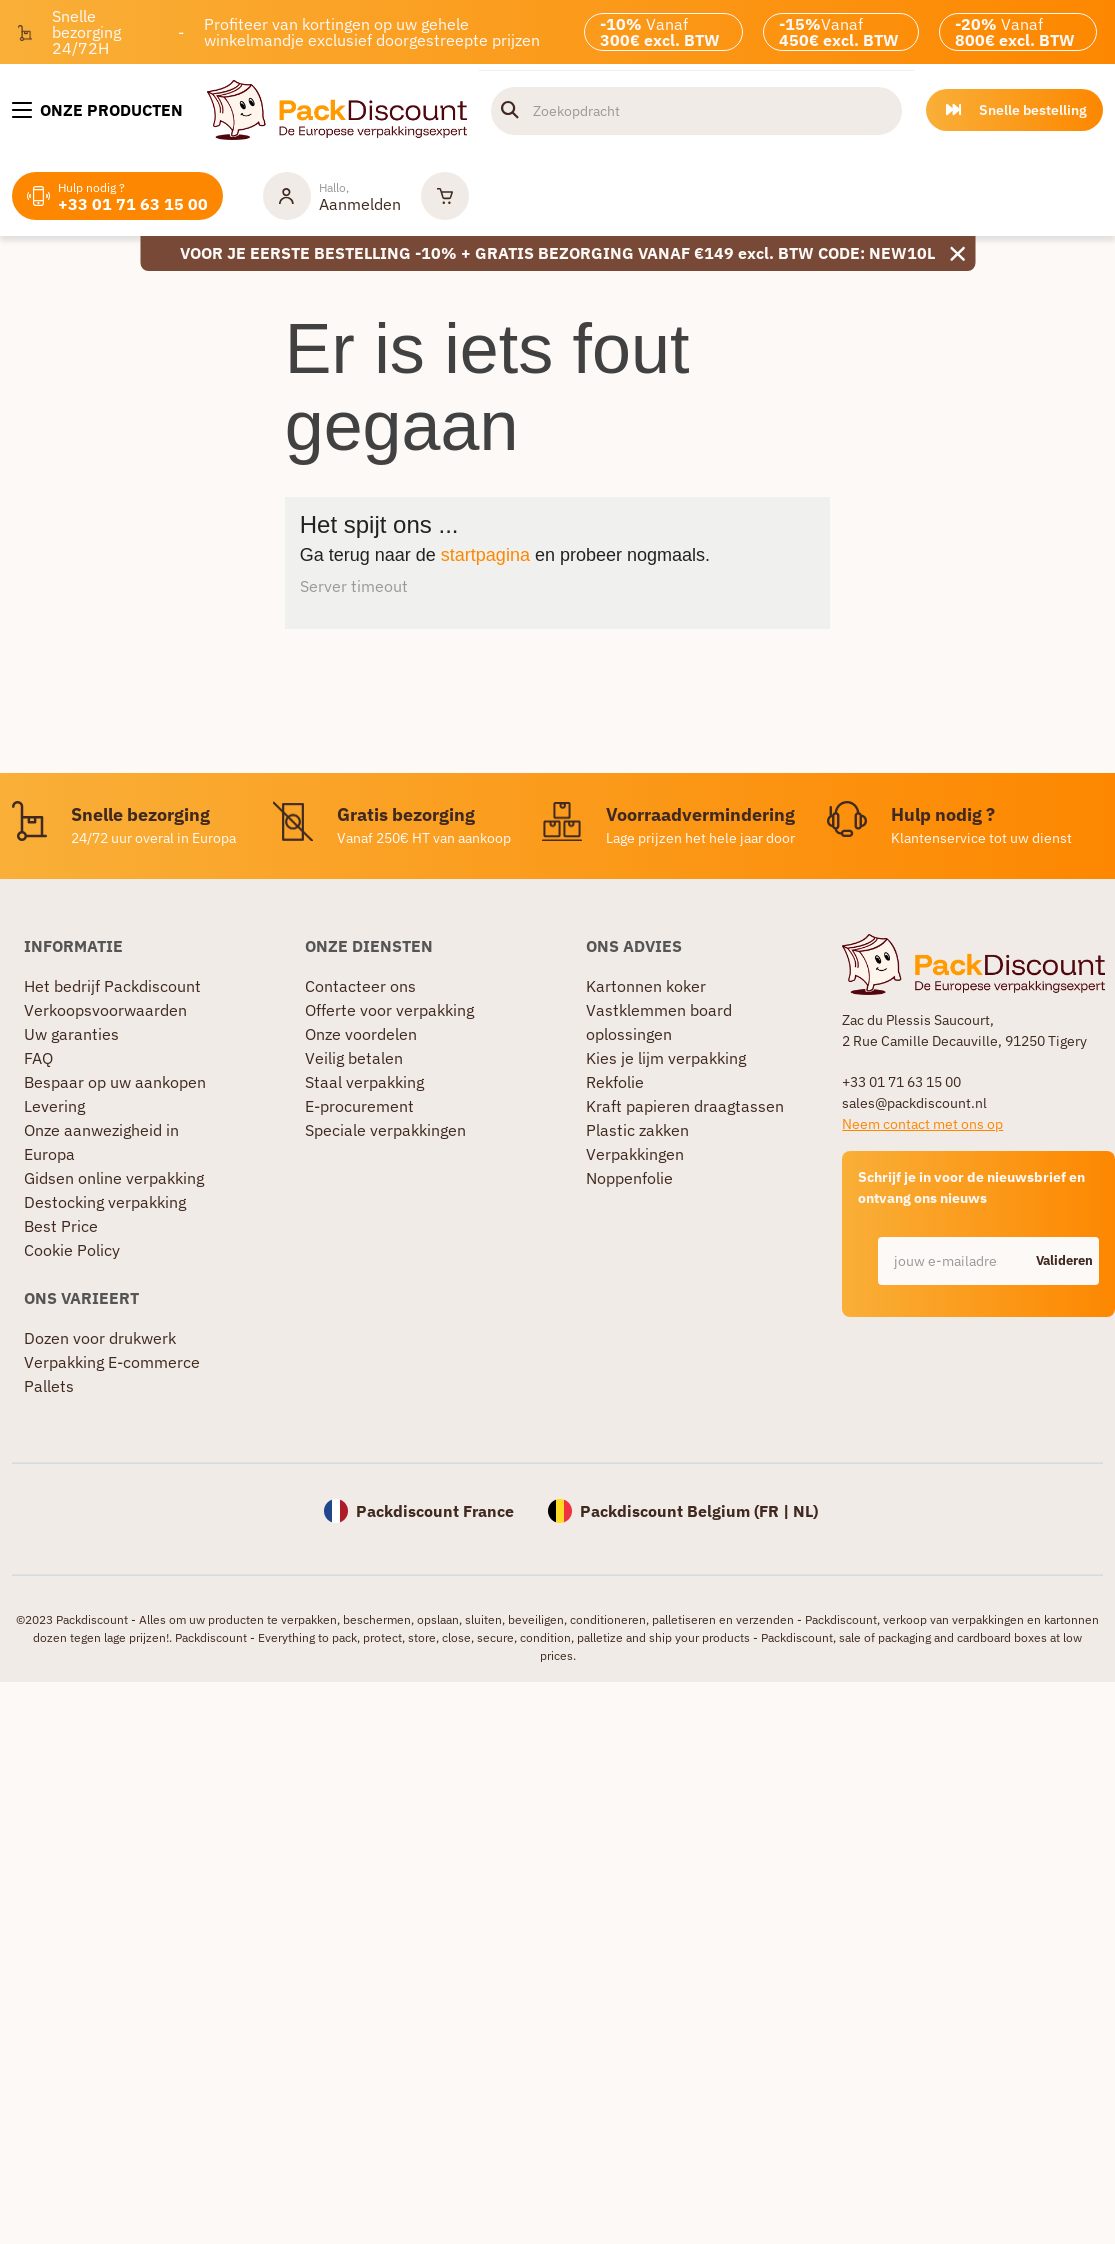 The height and width of the screenshot is (2244, 1115). What do you see at coordinates (354, 586) in the screenshot?
I see `Server timeout` at bounding box center [354, 586].